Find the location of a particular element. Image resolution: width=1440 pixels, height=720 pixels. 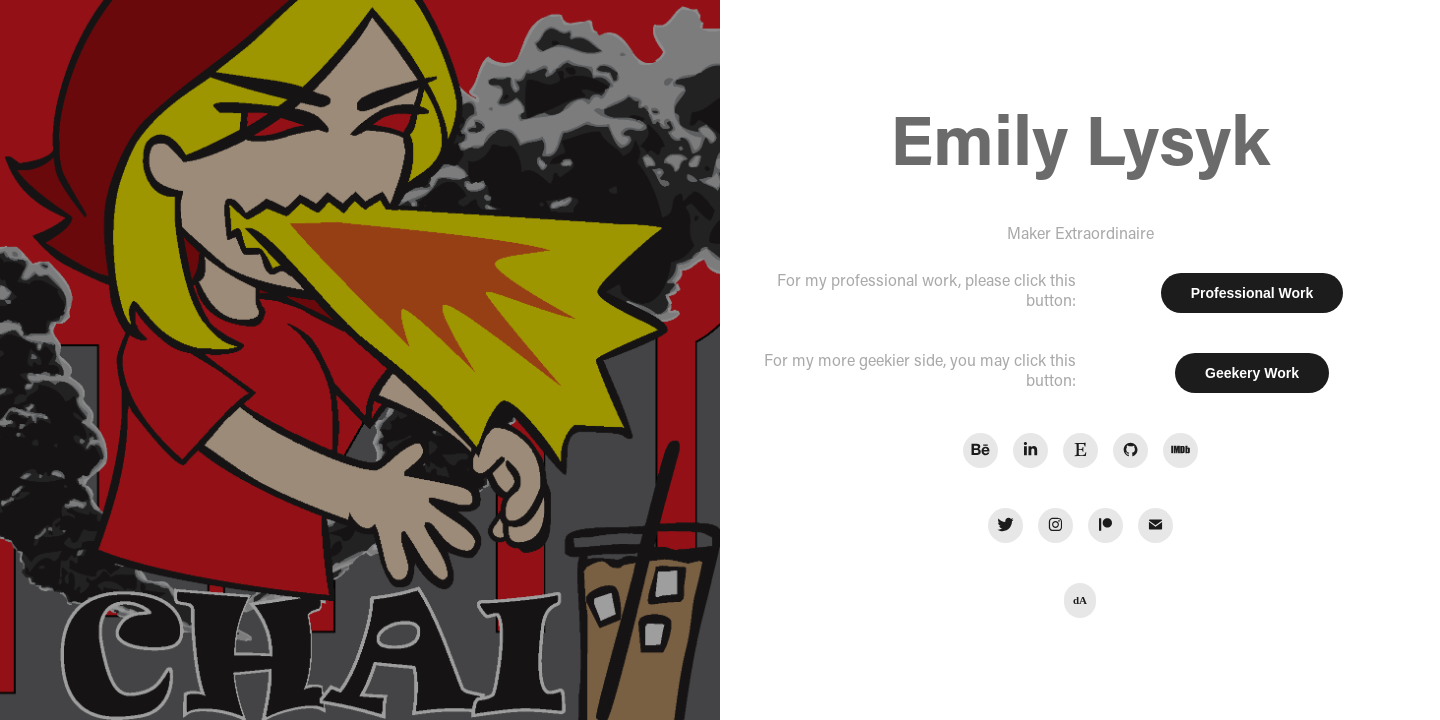

Geekery Work is located at coordinates (1252, 373).